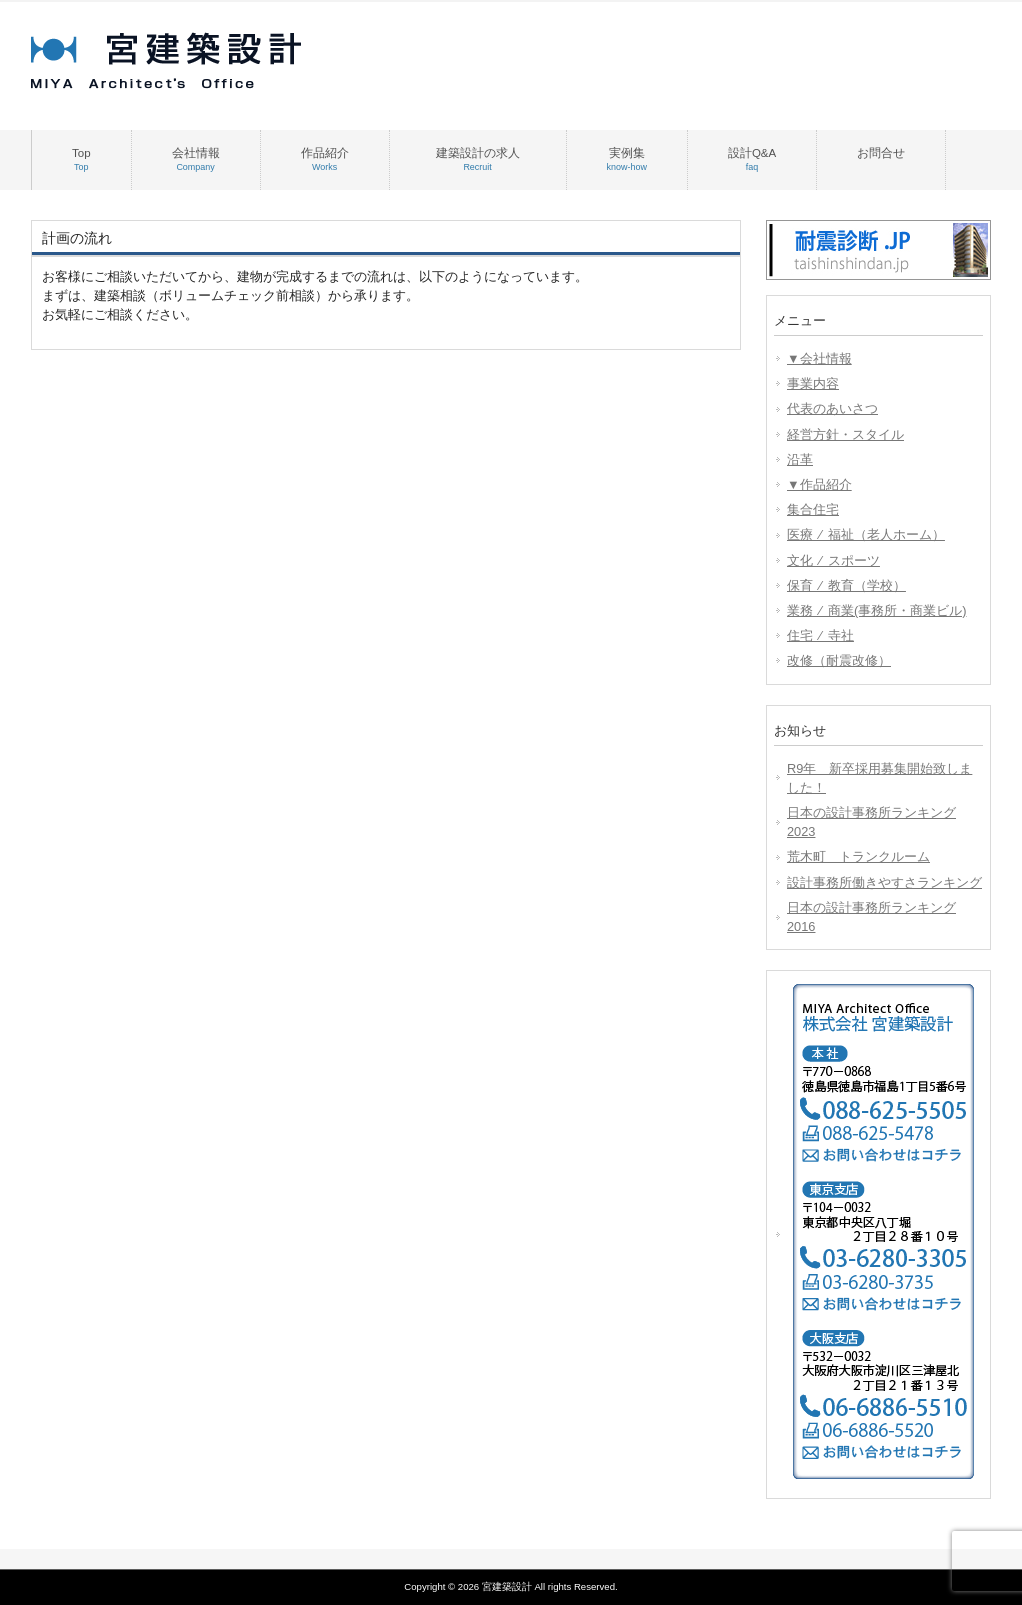 This screenshot has height=1605, width=1022. What do you see at coordinates (846, 585) in the screenshot?
I see `保育 ⁄ 教育（学校）` at bounding box center [846, 585].